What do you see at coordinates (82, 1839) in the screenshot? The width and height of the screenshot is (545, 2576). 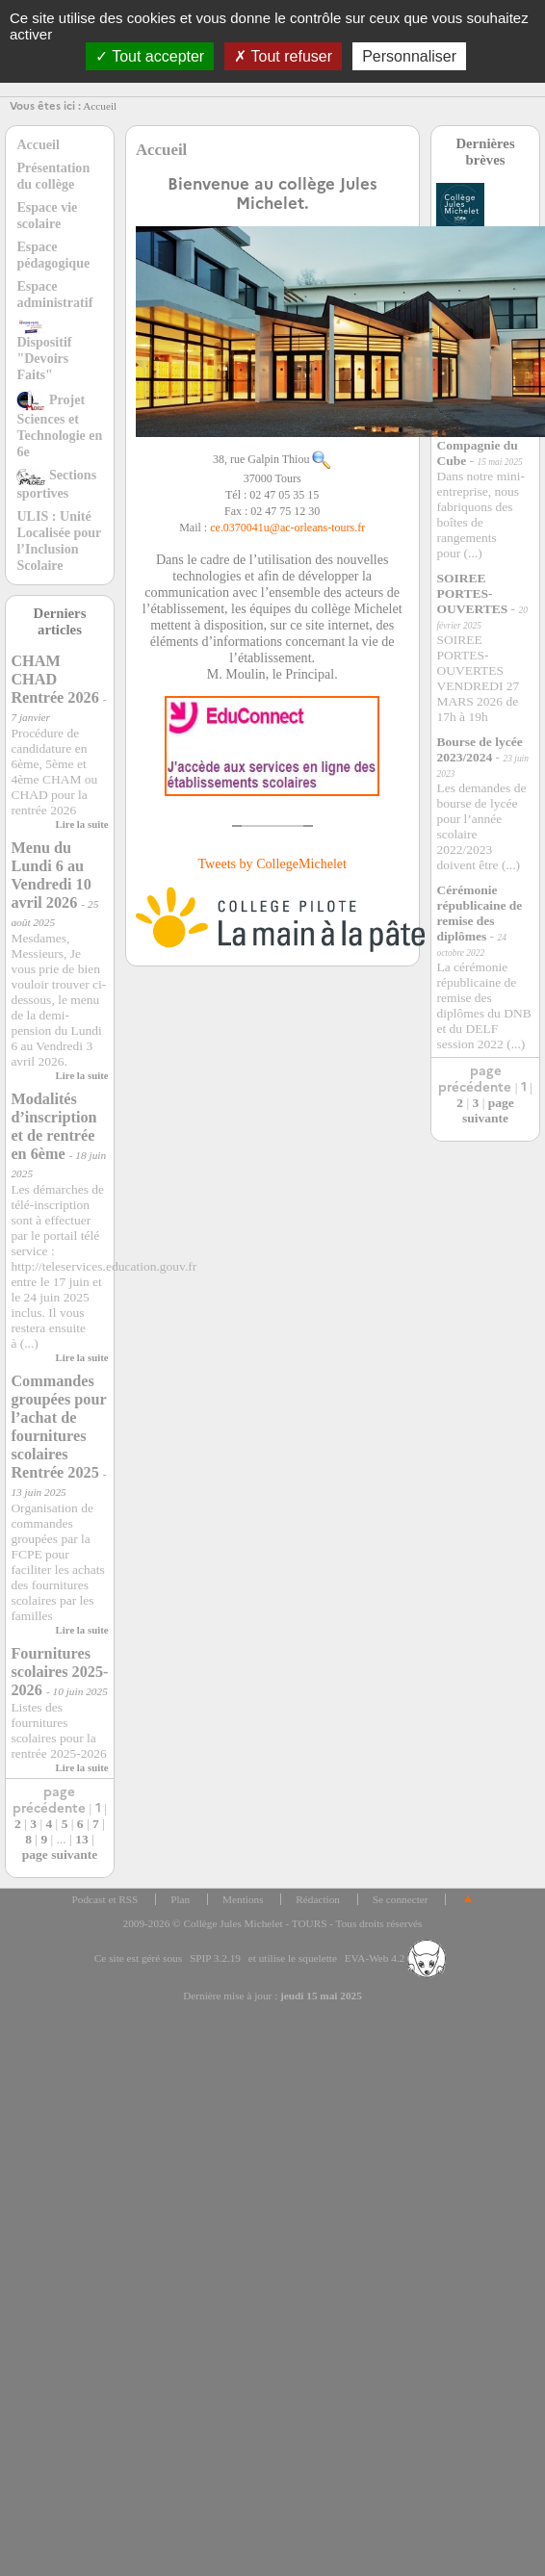 I see `13` at bounding box center [82, 1839].